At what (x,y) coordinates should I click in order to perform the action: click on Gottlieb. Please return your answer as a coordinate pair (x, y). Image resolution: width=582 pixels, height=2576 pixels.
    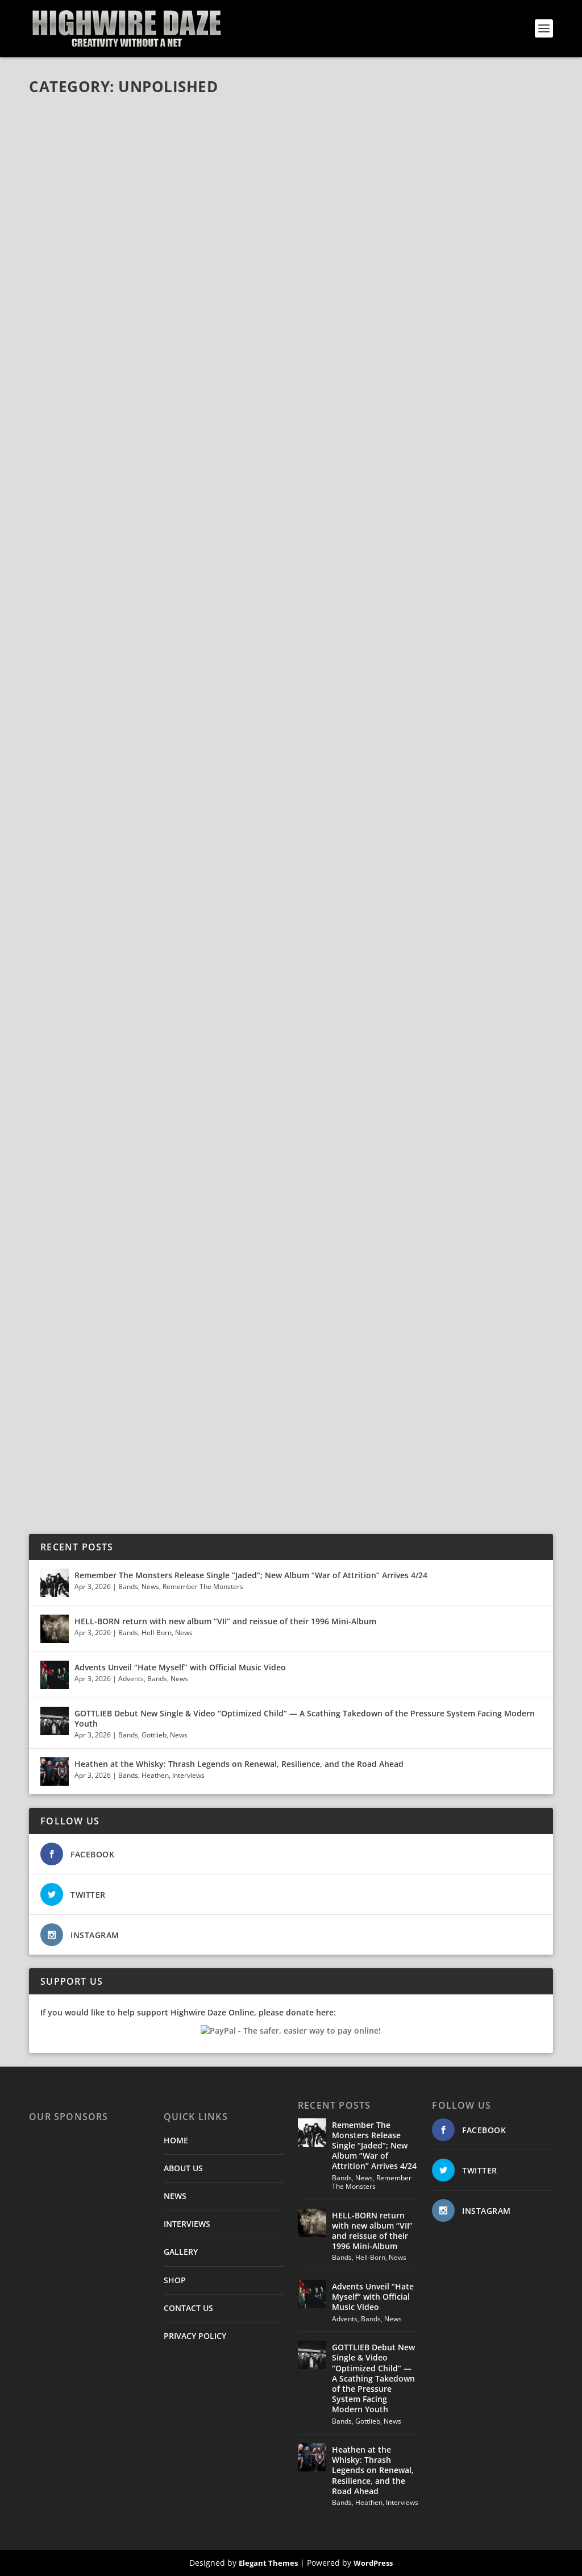
    Looking at the image, I should click on (154, 1735).